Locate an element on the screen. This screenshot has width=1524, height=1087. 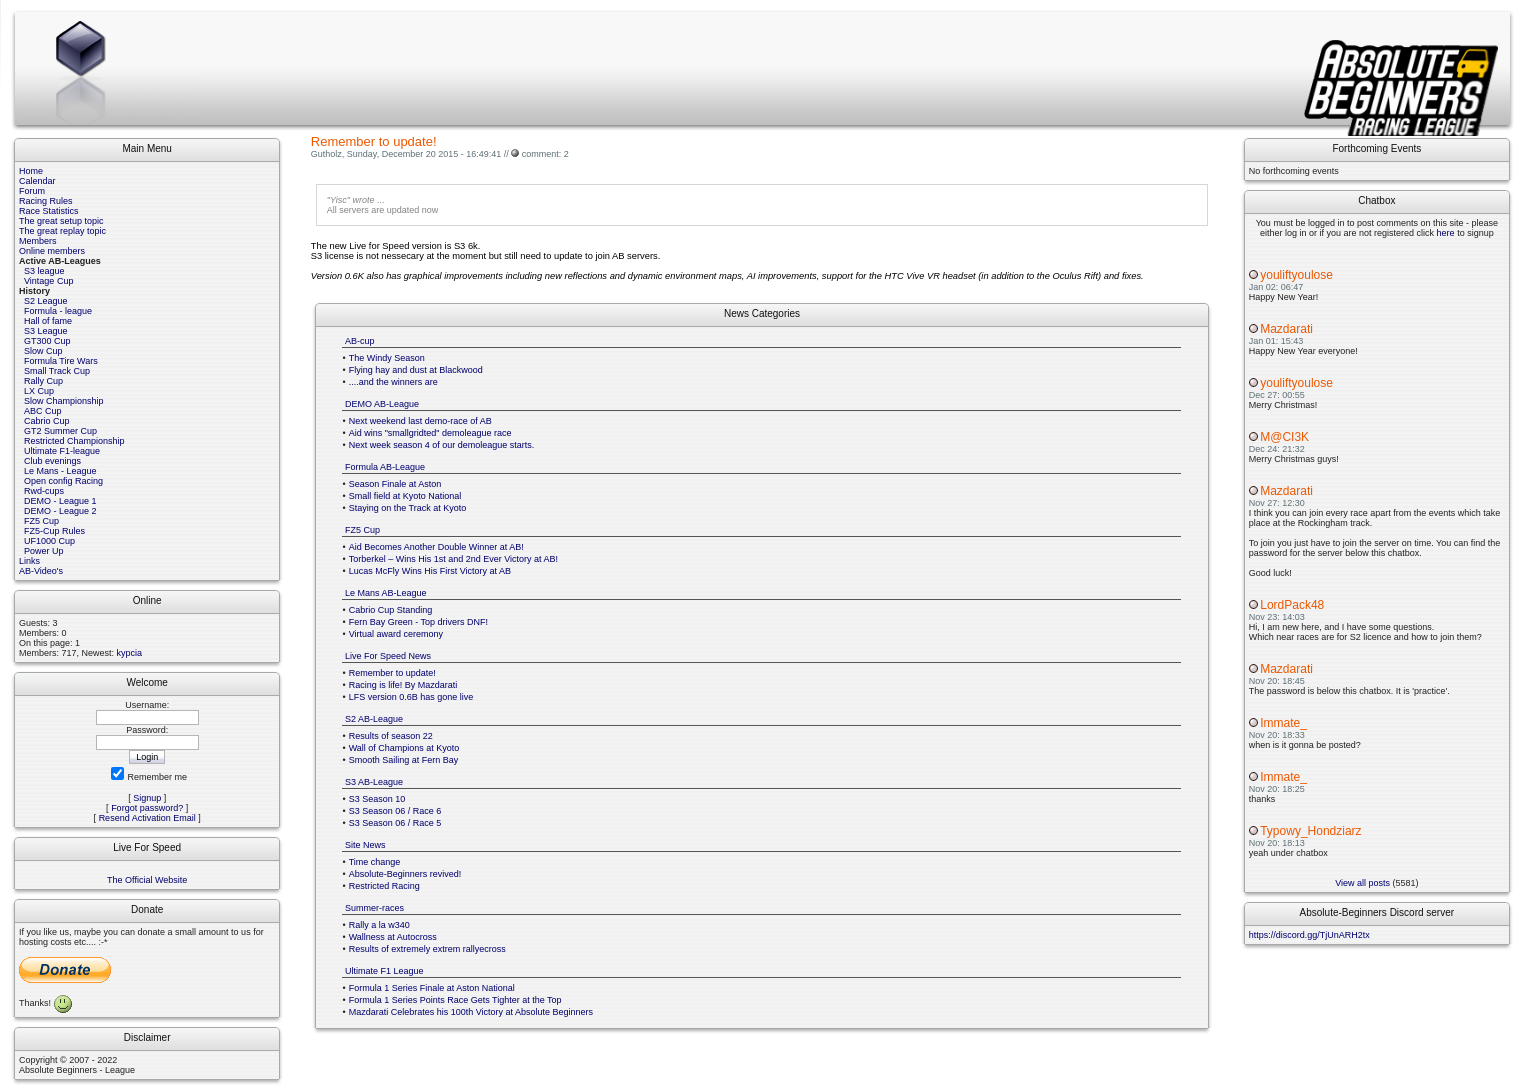
M@CI3K is located at coordinates (1284, 437).